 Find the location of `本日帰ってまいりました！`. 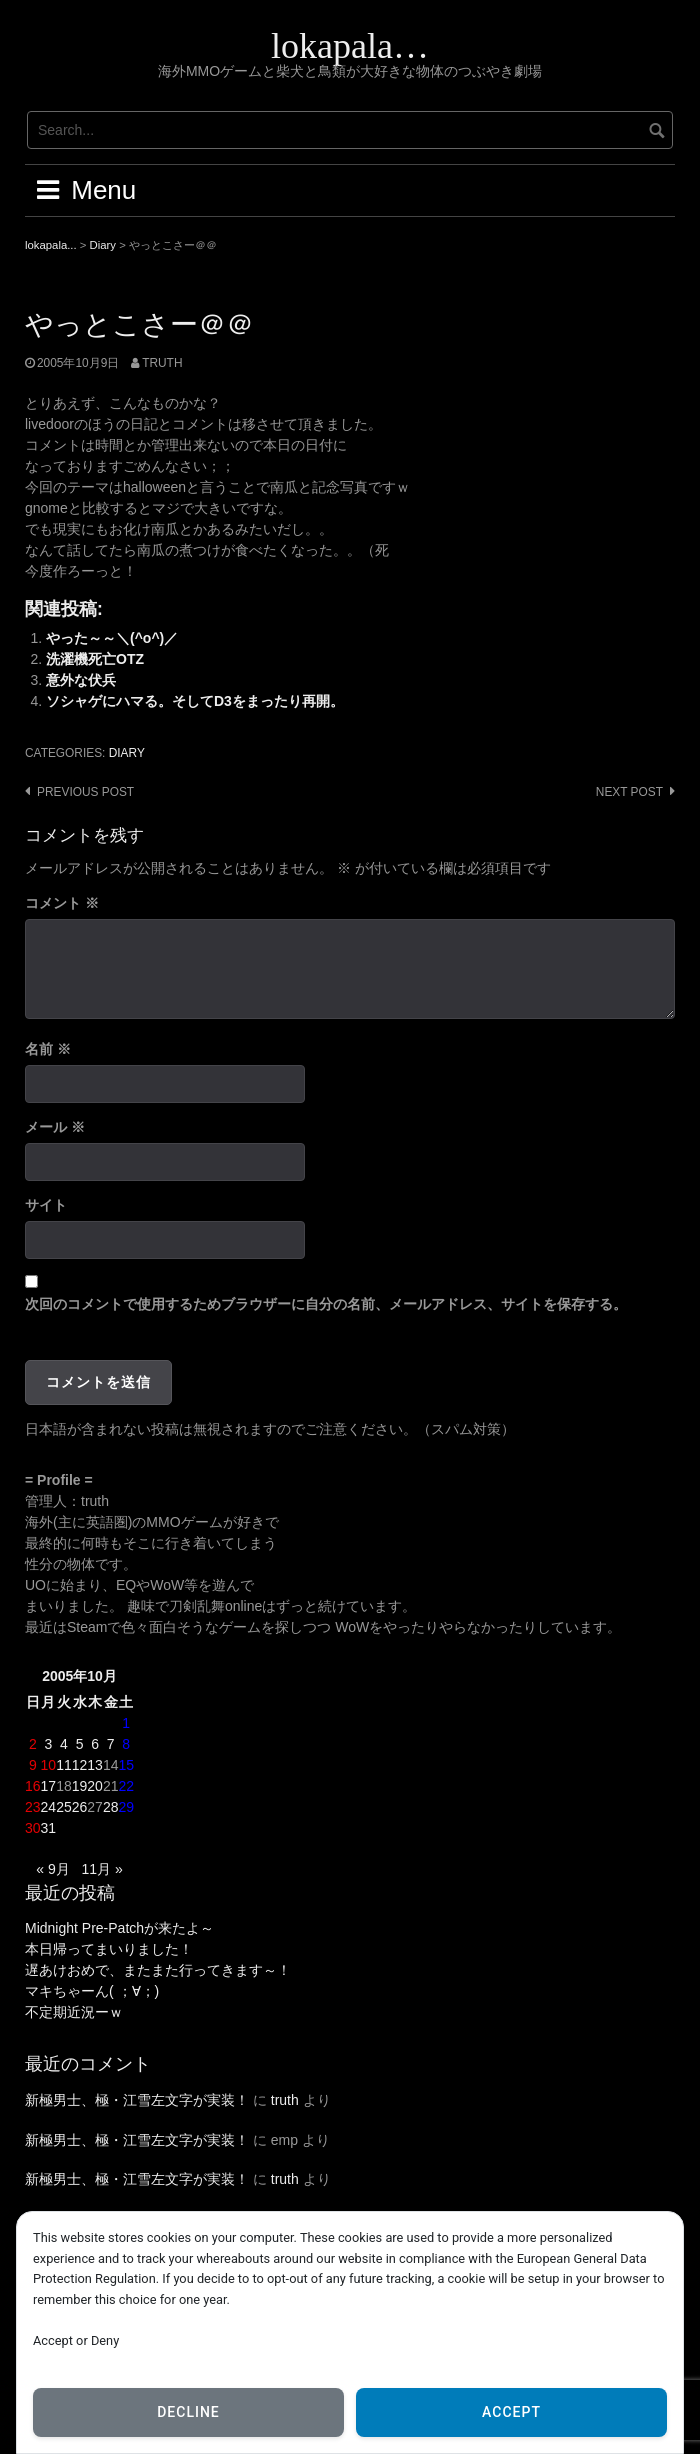

本日帰ってまいりました！ is located at coordinates (109, 1949).